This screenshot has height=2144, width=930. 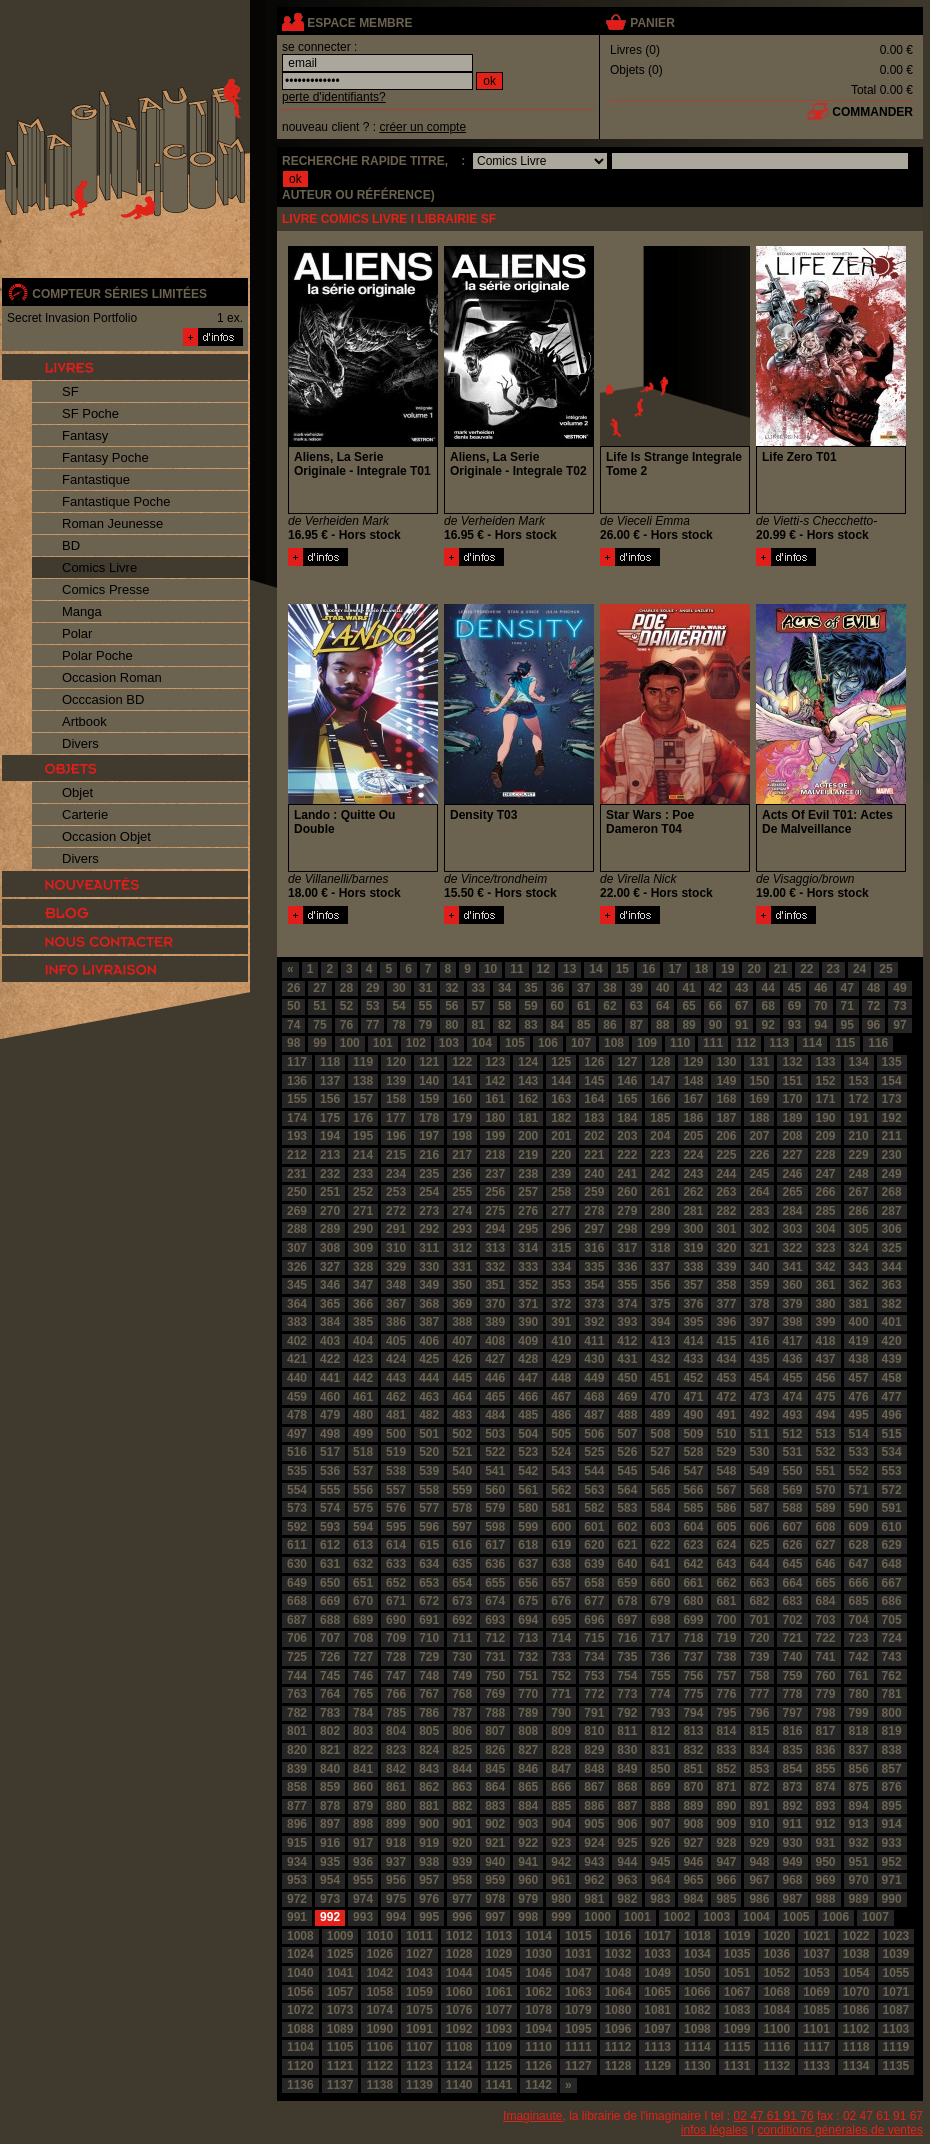 I want to click on 824, so click(x=429, y=1750).